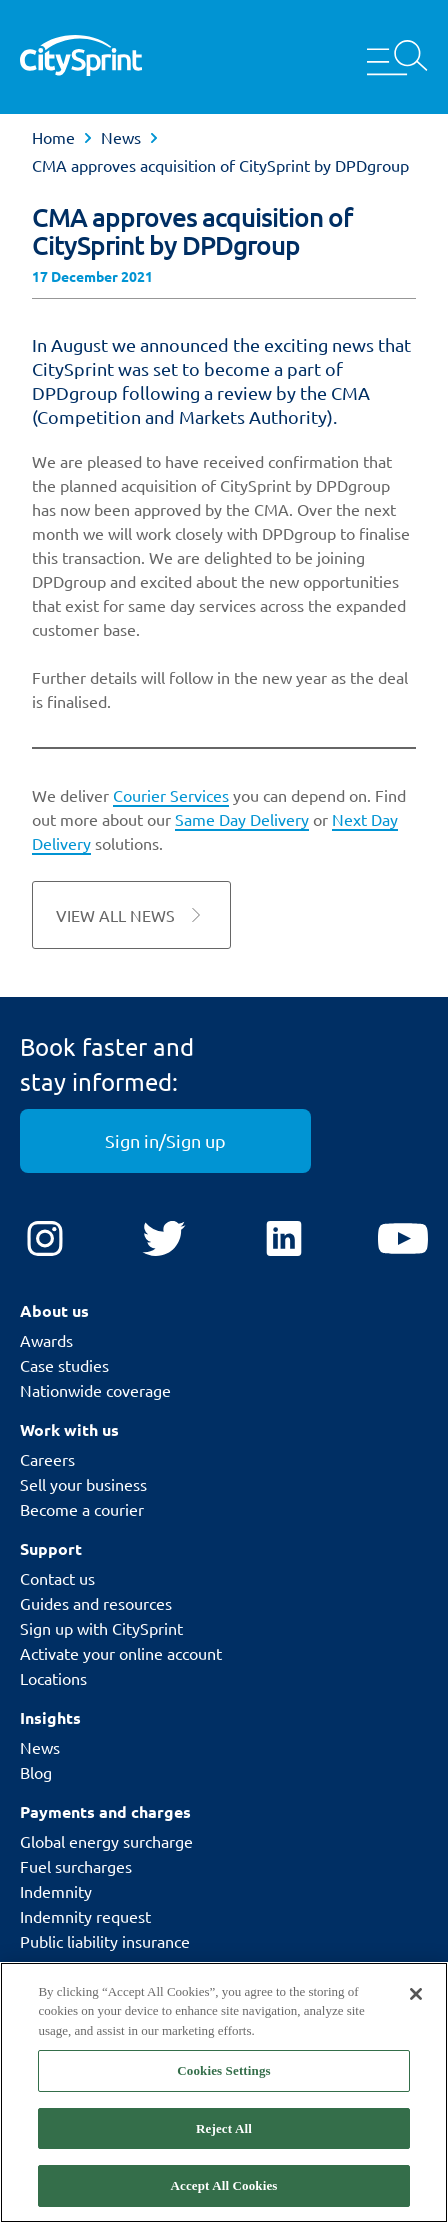  Describe the element at coordinates (53, 137) in the screenshot. I see `Home [link]` at that location.